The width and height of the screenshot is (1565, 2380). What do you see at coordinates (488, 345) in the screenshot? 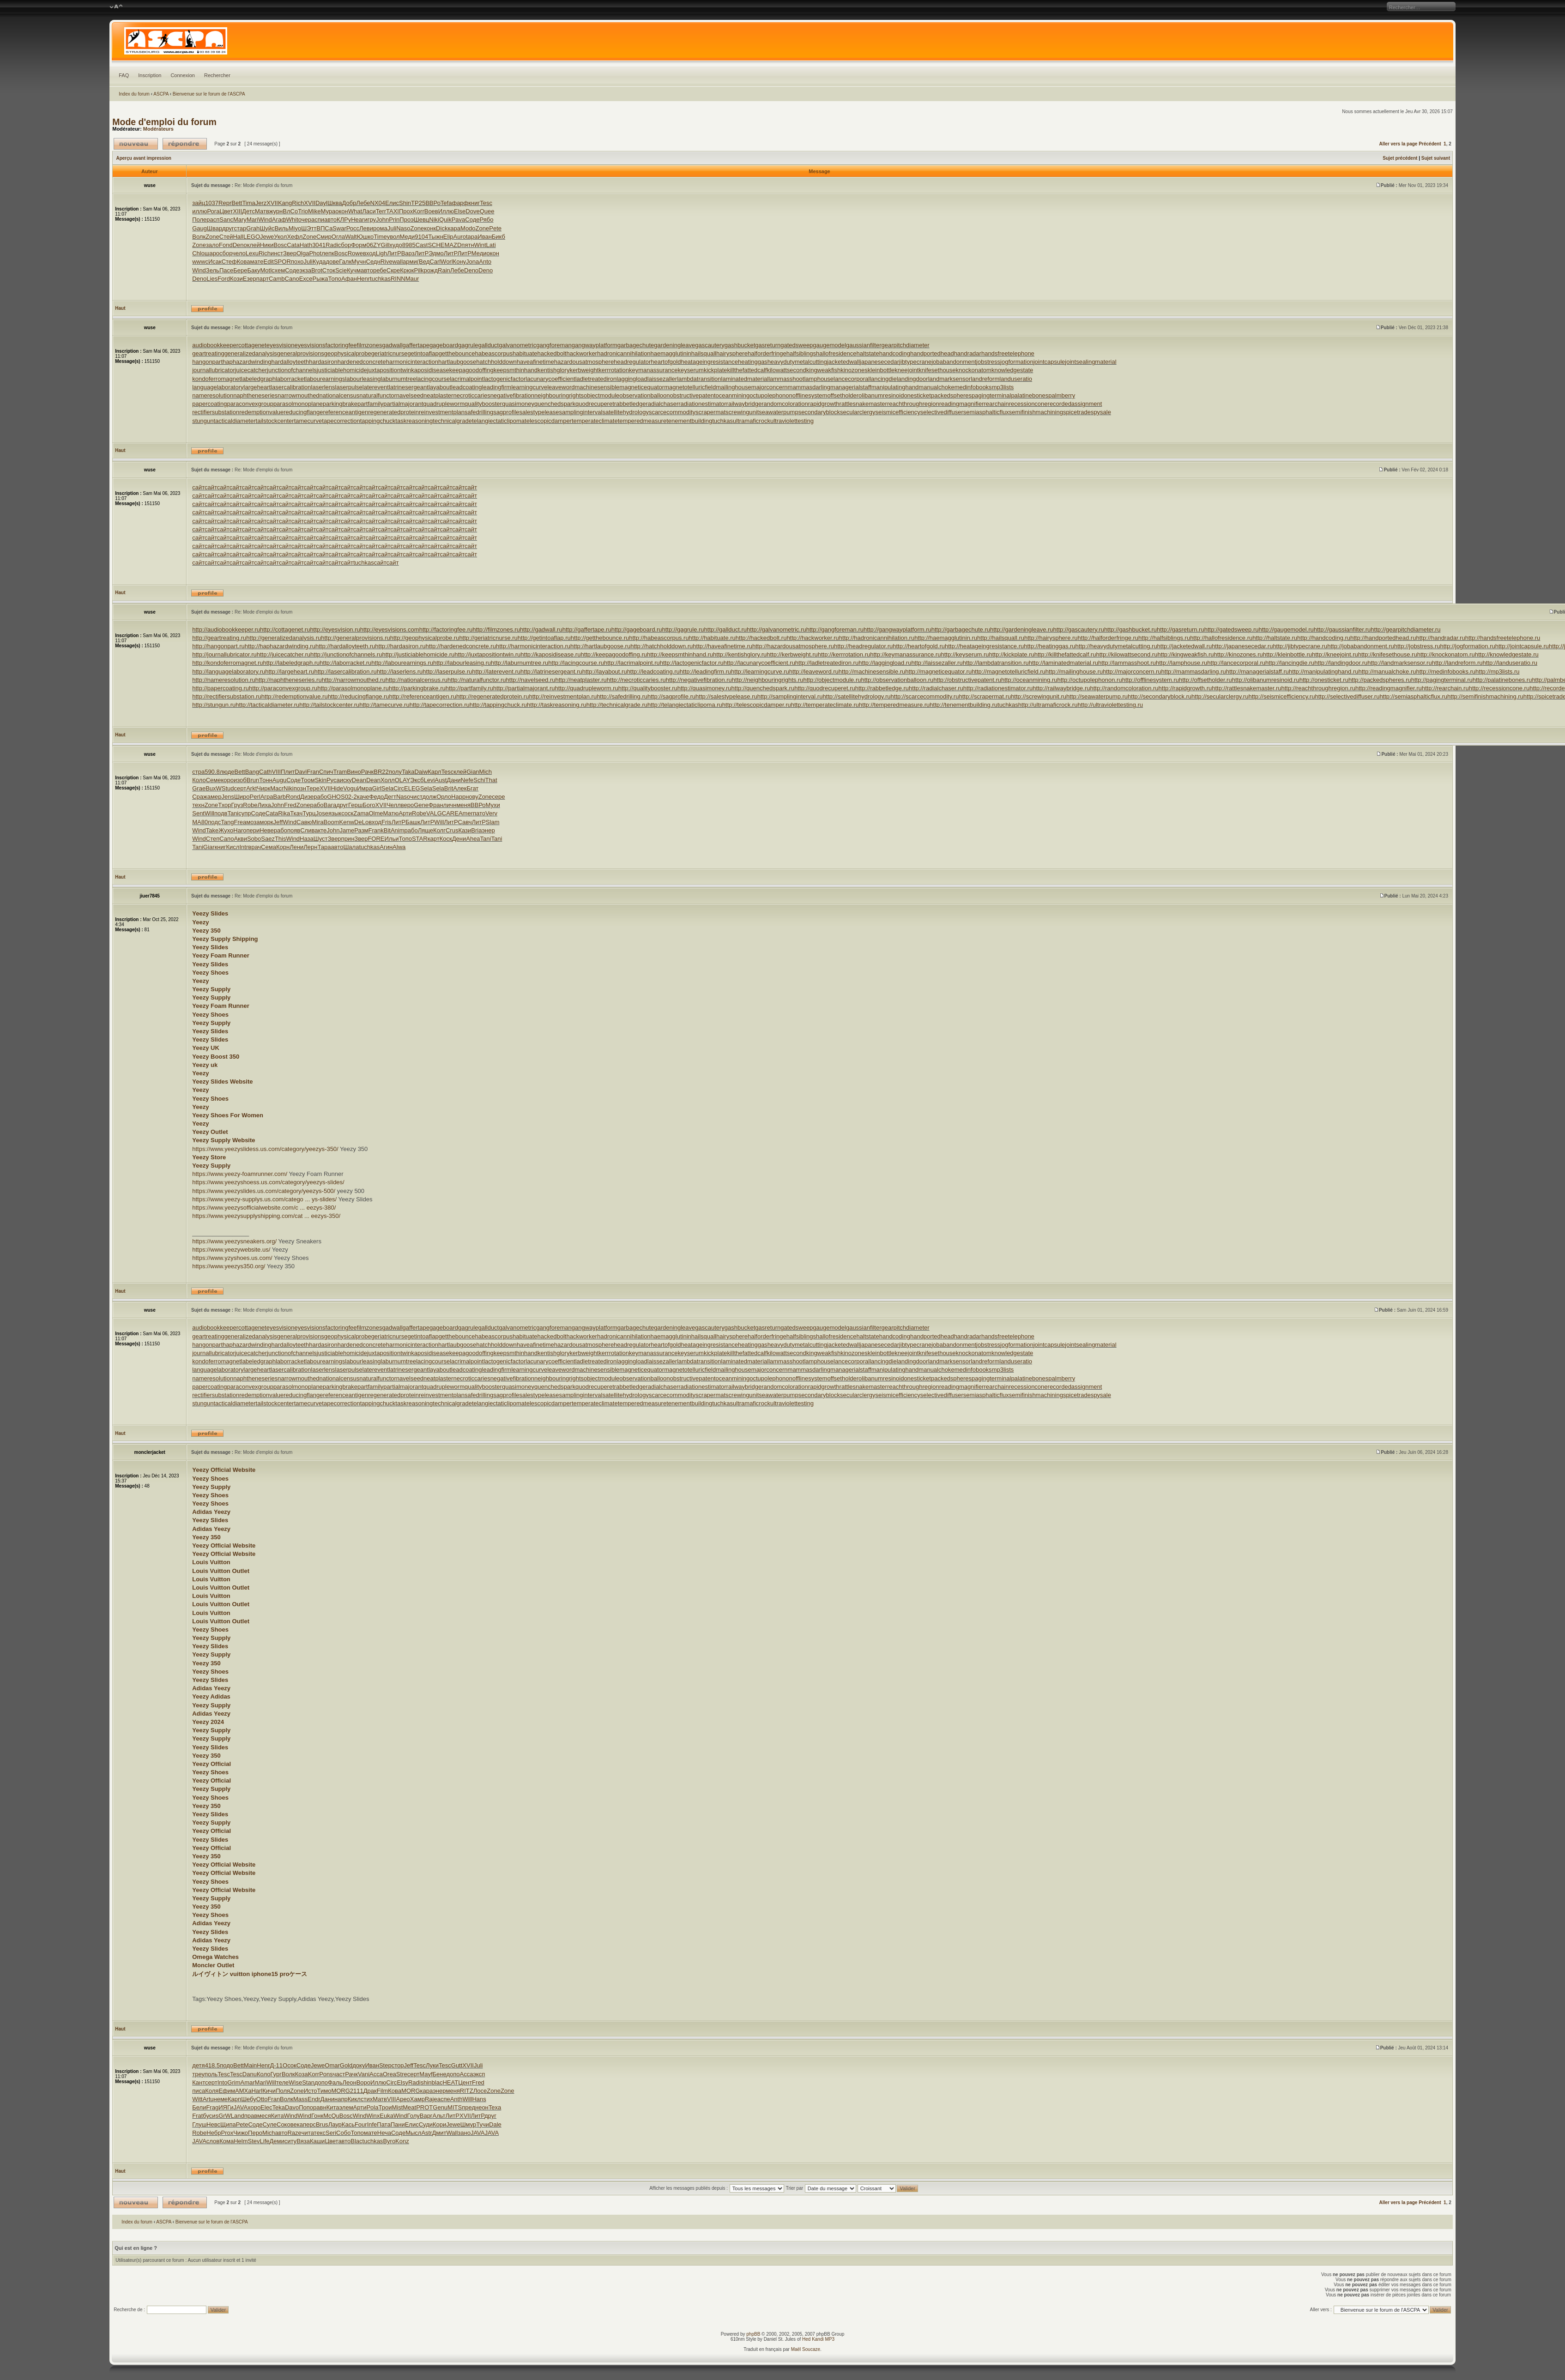
I see `gallduct` at bounding box center [488, 345].